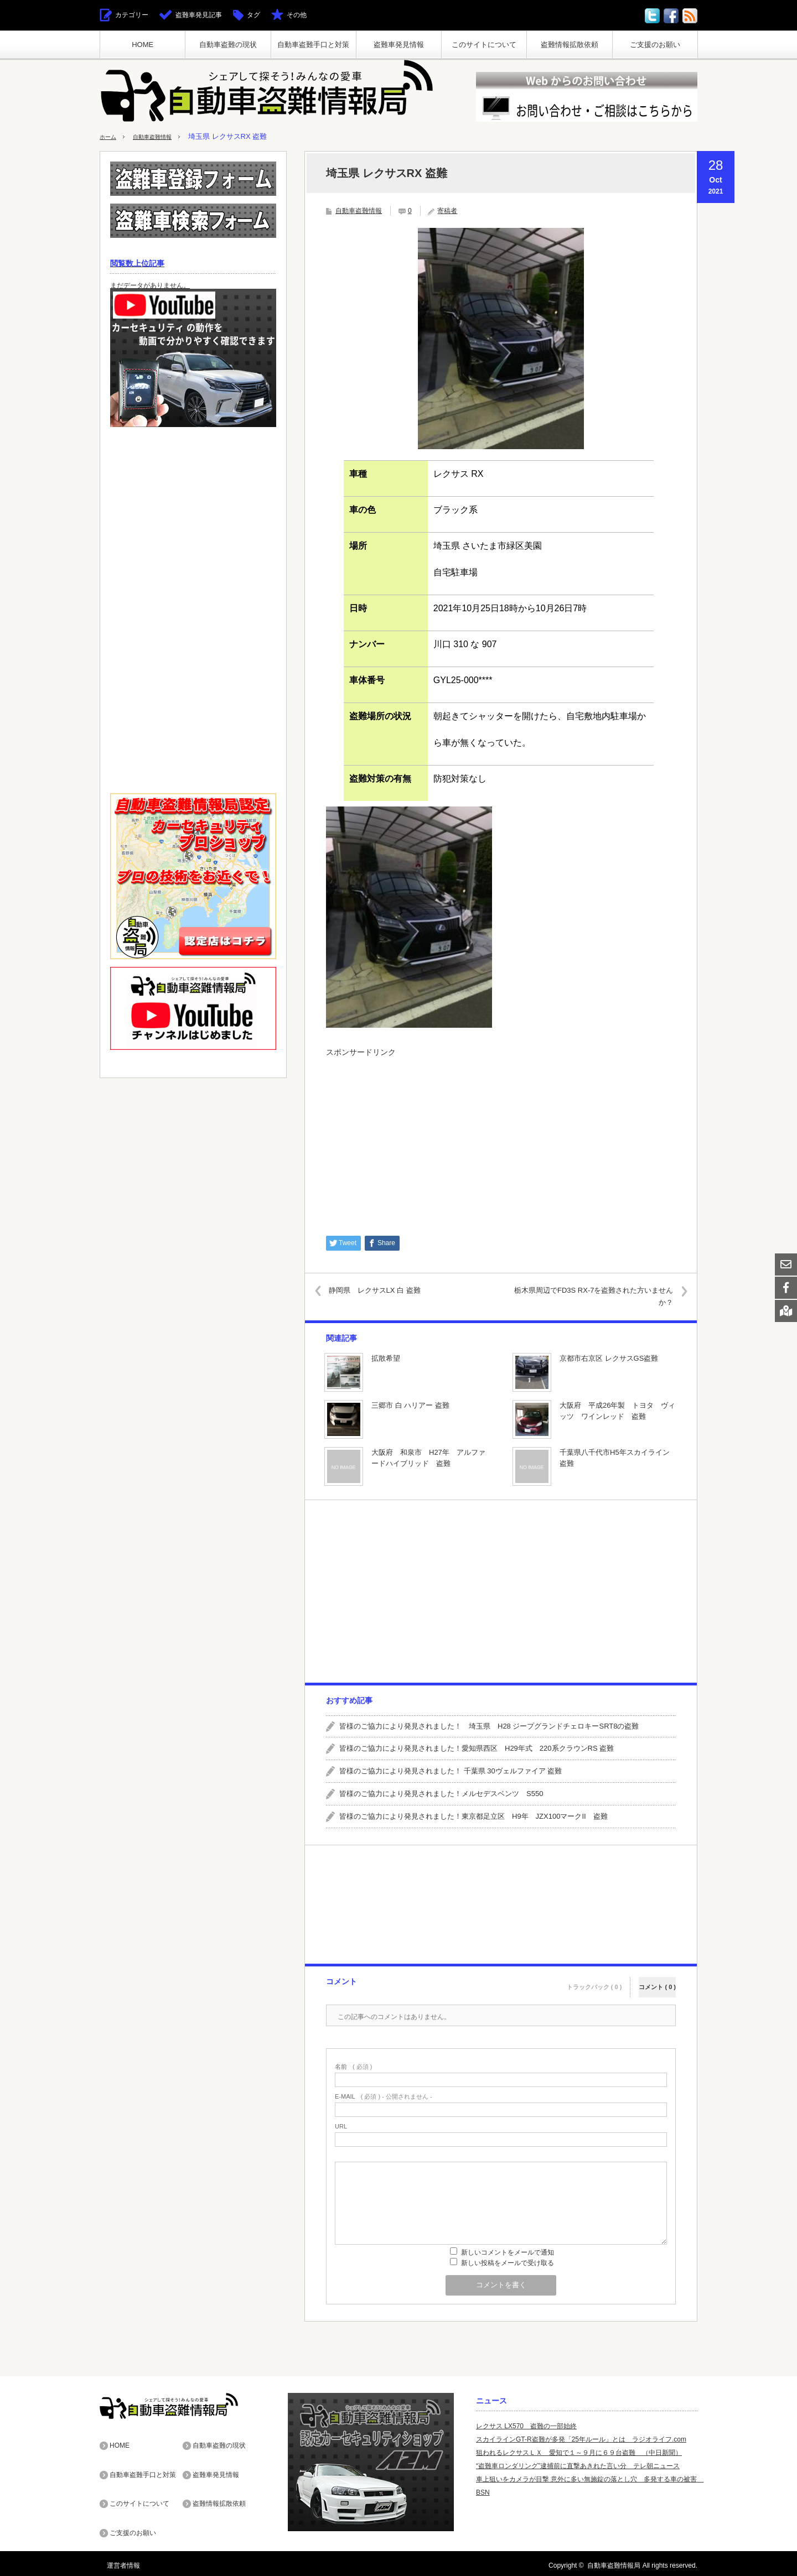 This screenshot has height=2576, width=797. Describe the element at coordinates (142, 44) in the screenshot. I see `HOME` at that location.